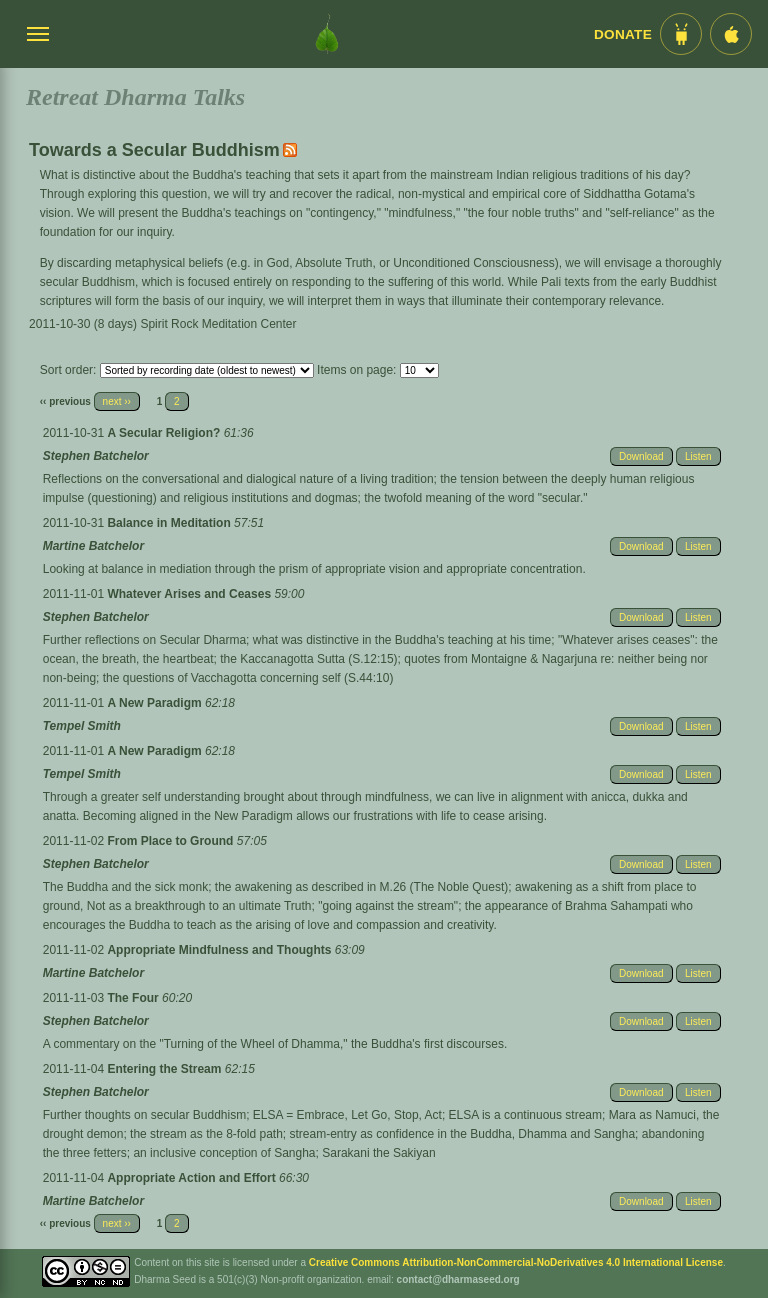 Image resolution: width=768 pixels, height=1298 pixels. What do you see at coordinates (220, 950) in the screenshot?
I see `Appropriate Mindfulness and Thoughts` at bounding box center [220, 950].